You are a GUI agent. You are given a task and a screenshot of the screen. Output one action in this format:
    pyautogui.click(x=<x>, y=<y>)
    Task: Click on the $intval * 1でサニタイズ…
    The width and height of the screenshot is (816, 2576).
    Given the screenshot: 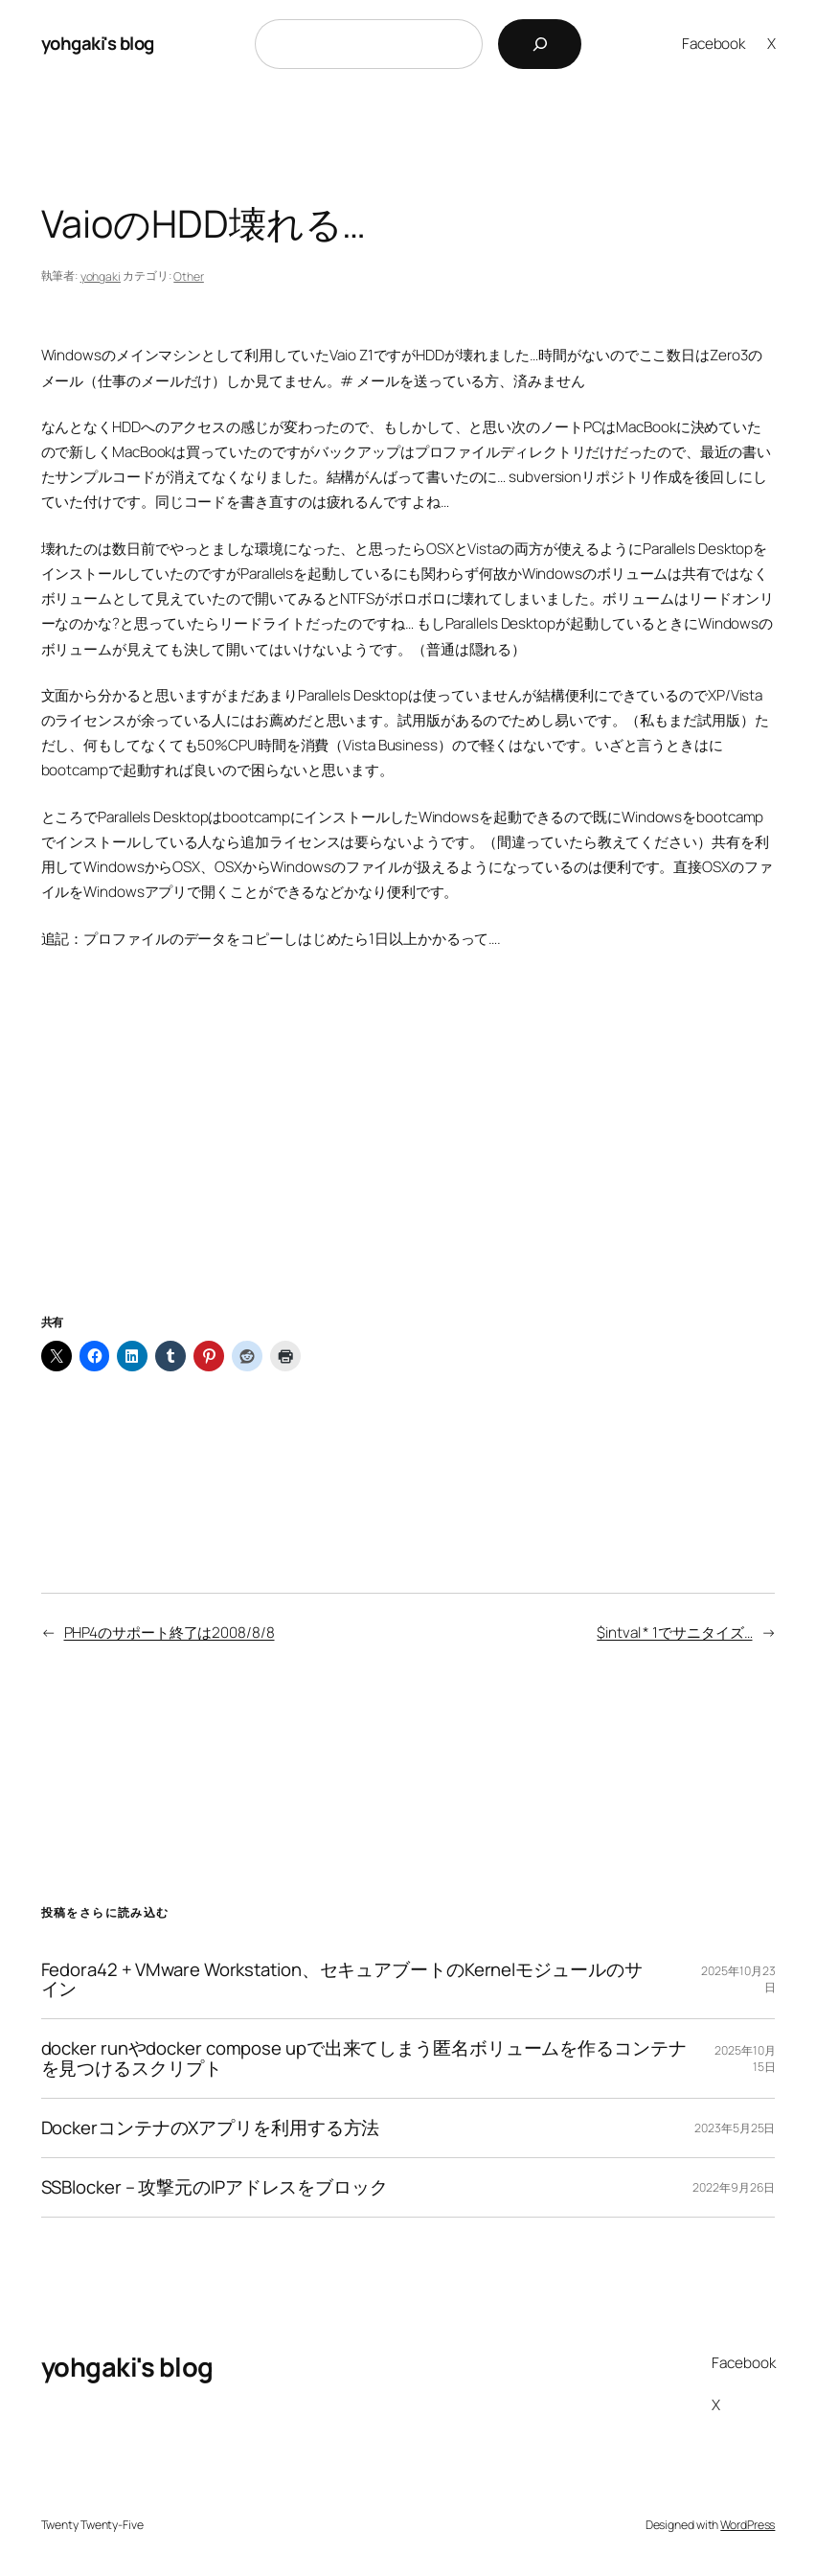 What is the action you would take?
    pyautogui.click(x=674, y=1632)
    